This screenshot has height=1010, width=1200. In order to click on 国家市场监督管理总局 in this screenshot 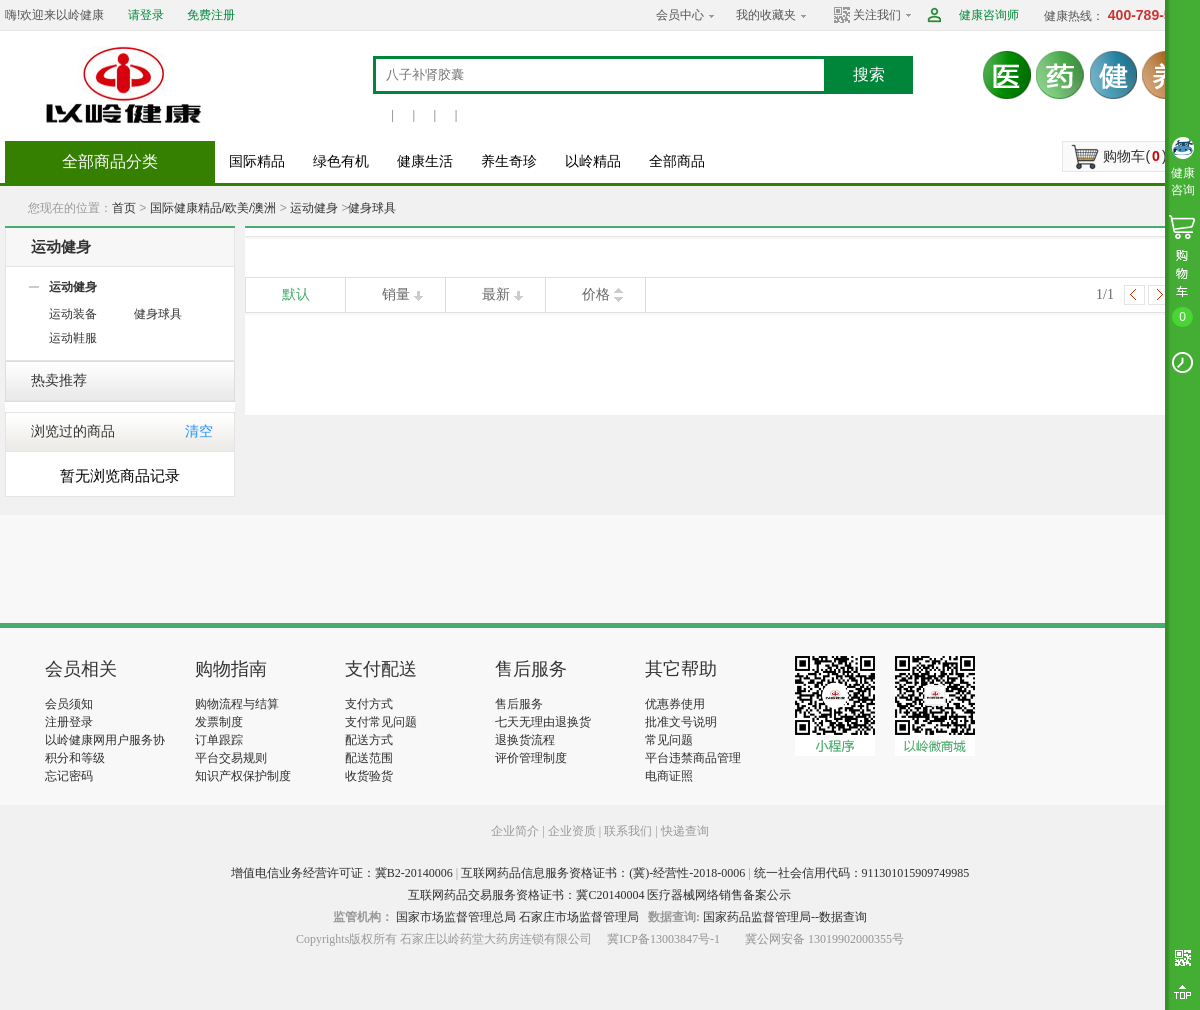, I will do `click(456, 917)`.